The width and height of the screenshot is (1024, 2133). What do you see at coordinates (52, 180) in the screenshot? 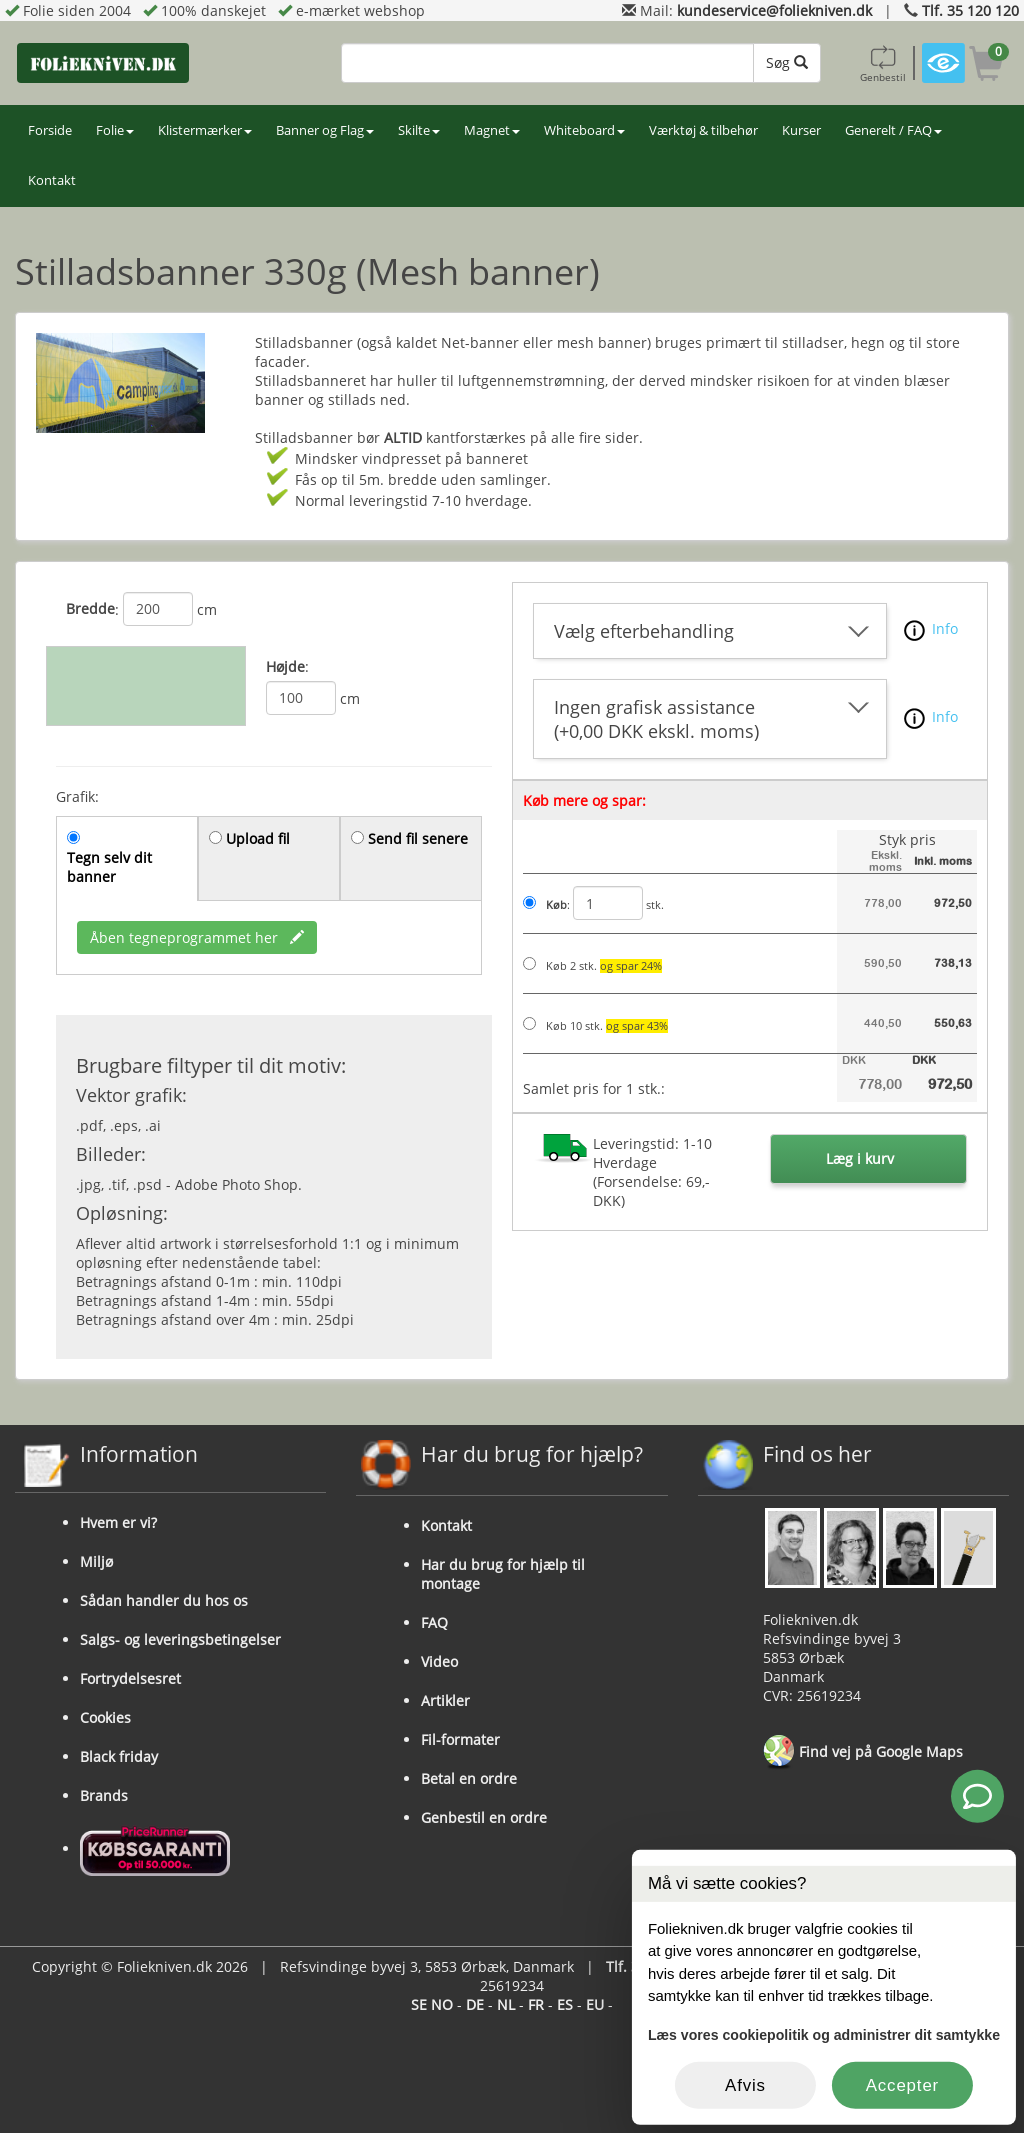
I see `Kontakt` at bounding box center [52, 180].